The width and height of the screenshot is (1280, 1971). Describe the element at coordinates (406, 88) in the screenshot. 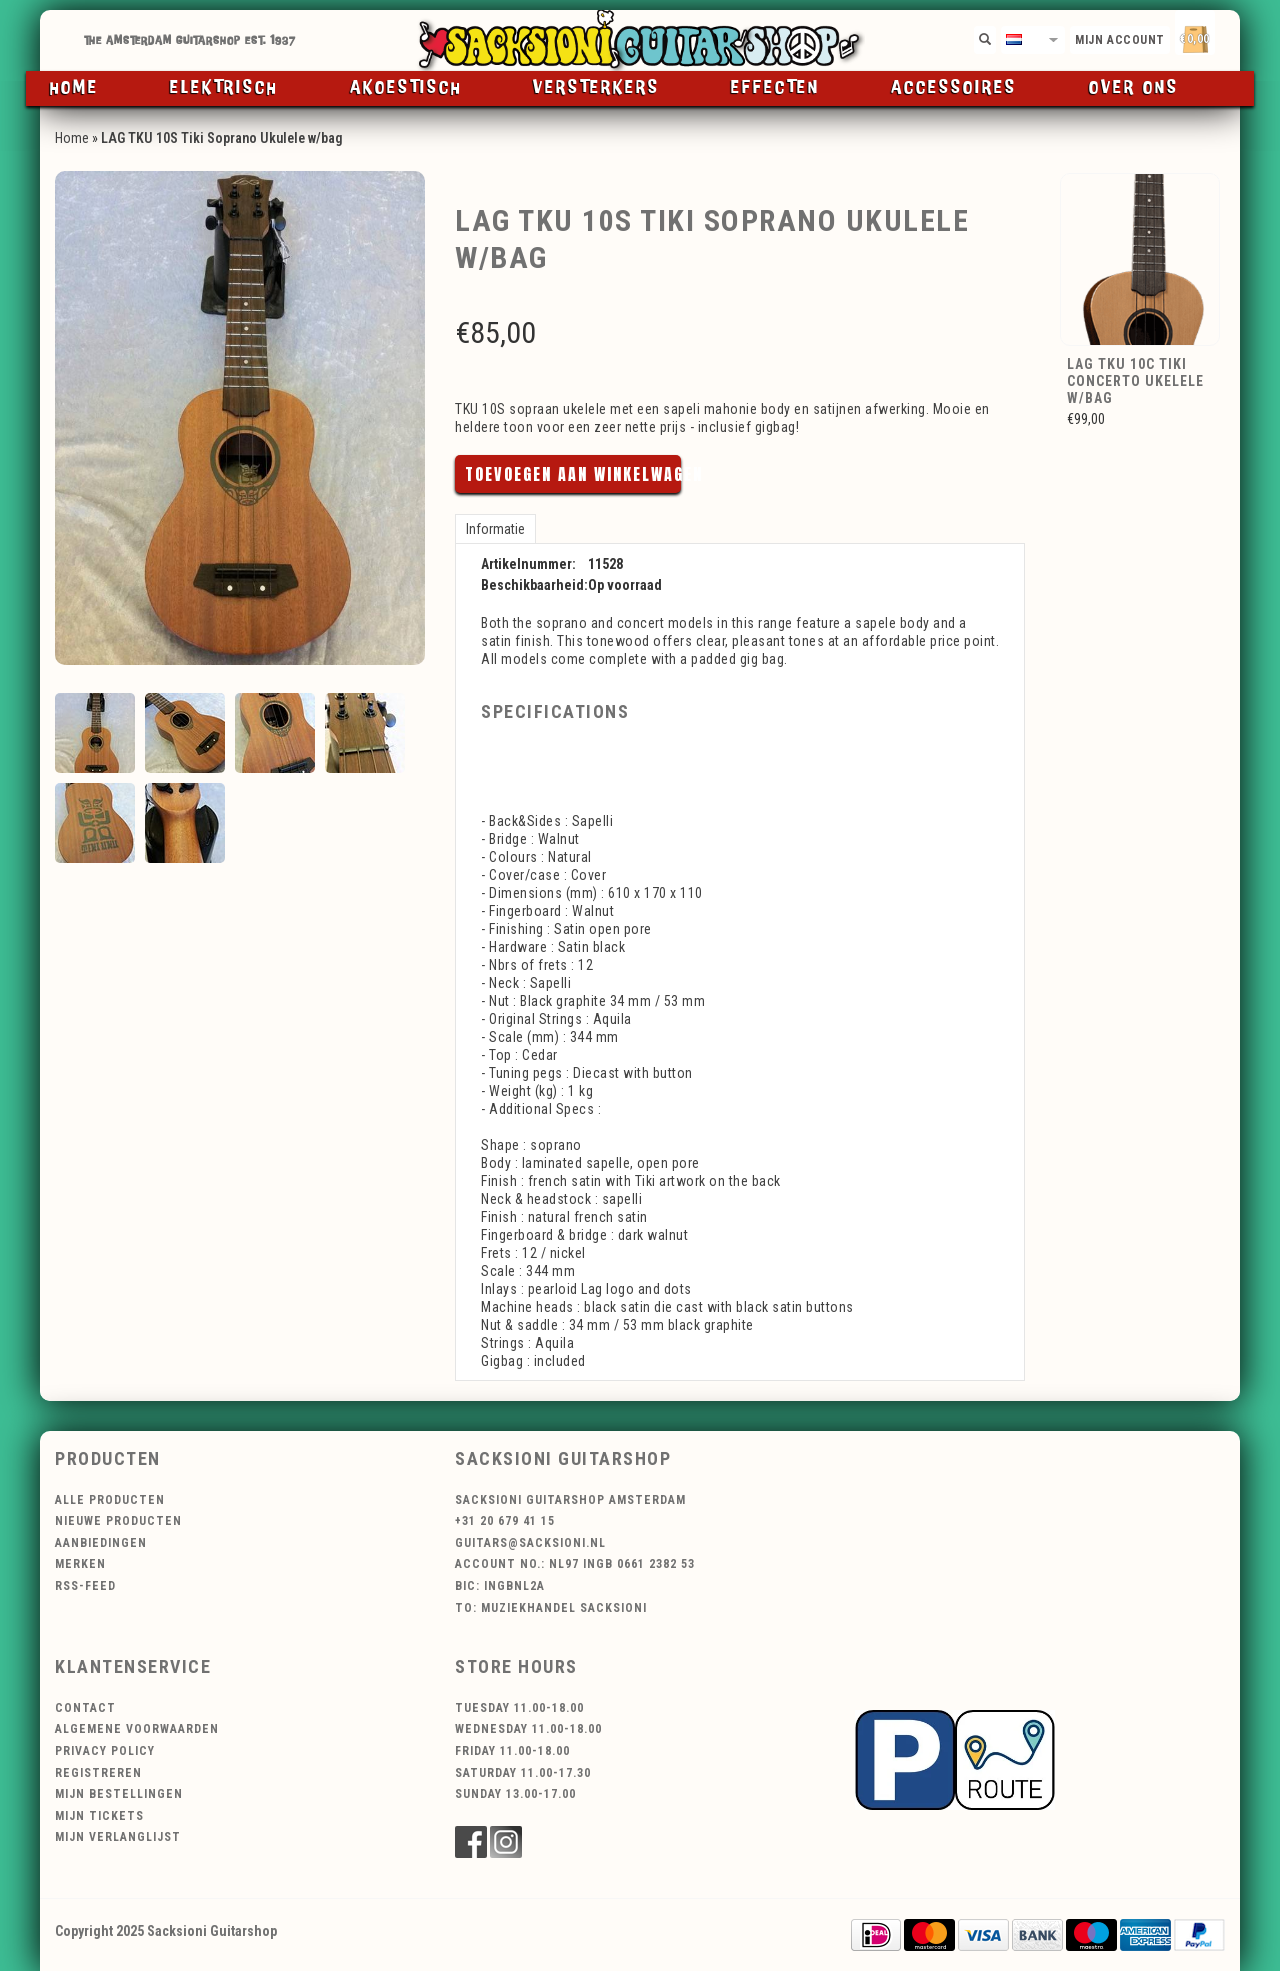

I see `Akoestisch` at that location.